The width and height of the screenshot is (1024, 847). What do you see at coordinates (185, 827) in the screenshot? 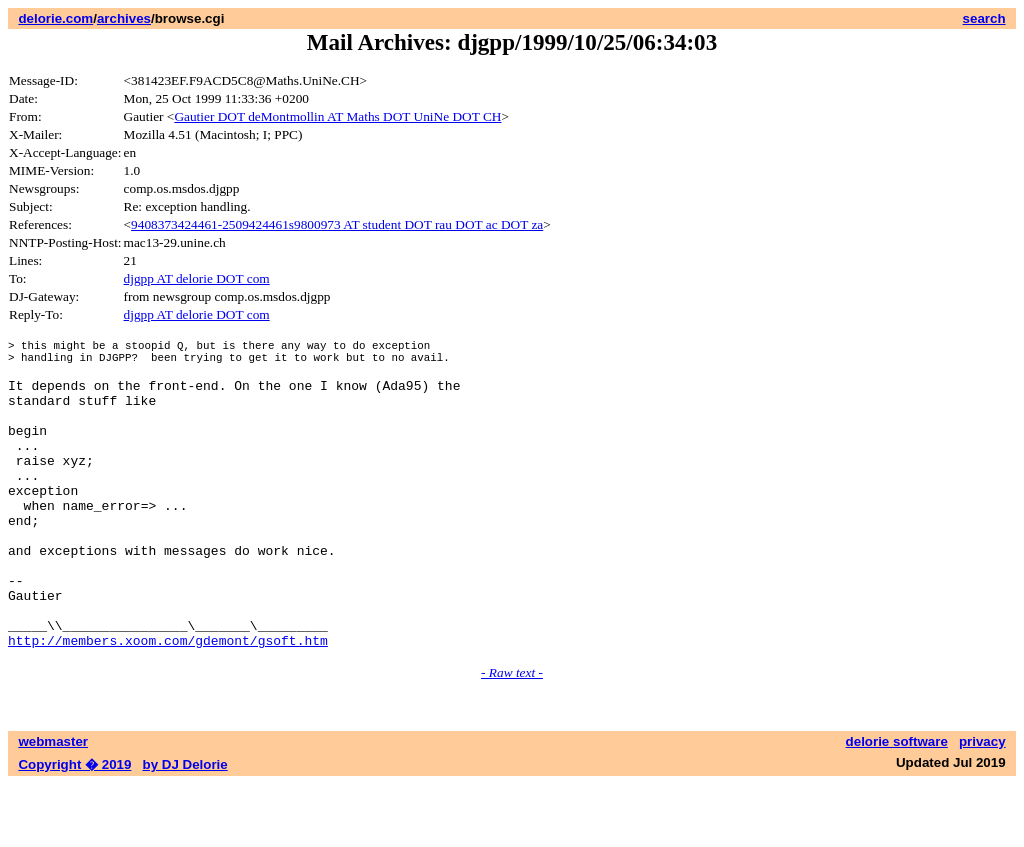
I see `by DJ Delorie` at bounding box center [185, 827].